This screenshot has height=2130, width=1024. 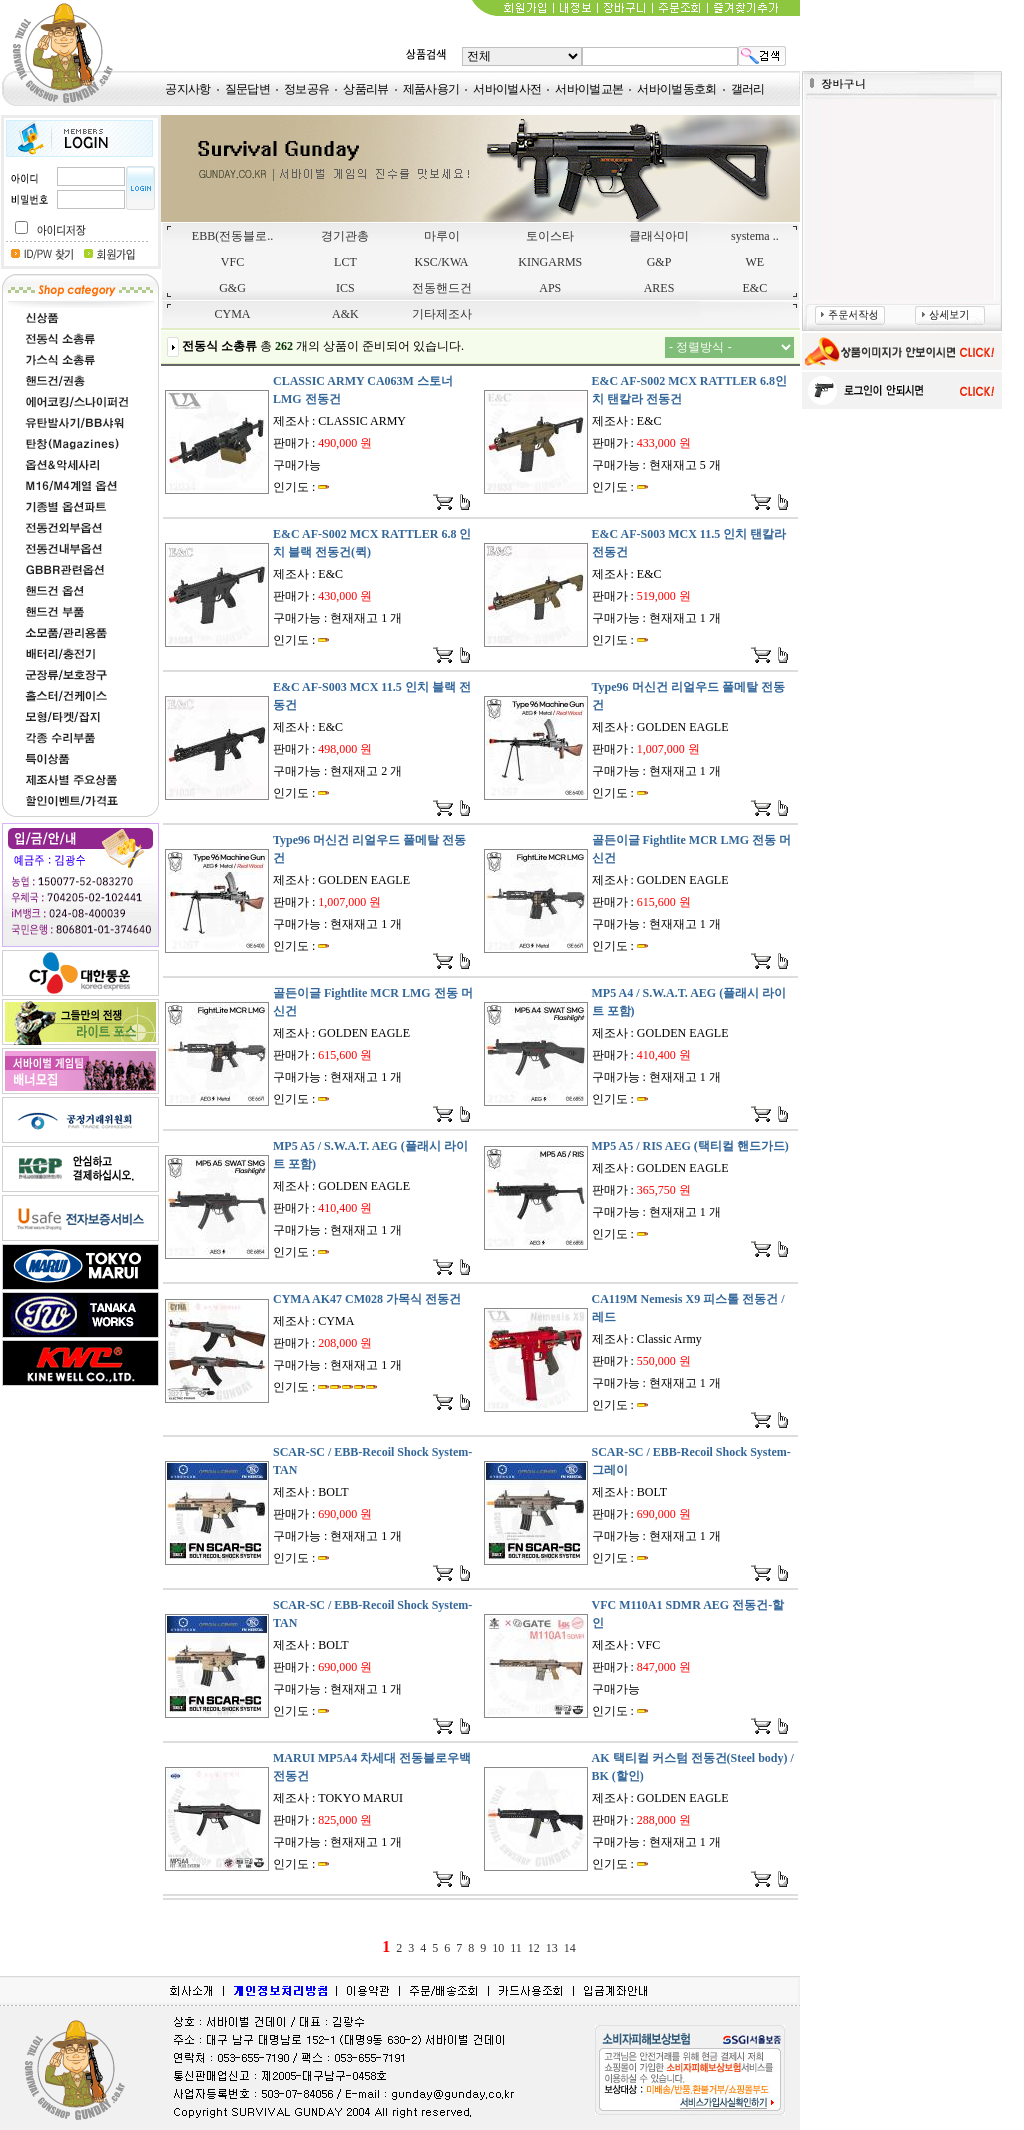 I want to click on 토이스타, so click(x=550, y=236).